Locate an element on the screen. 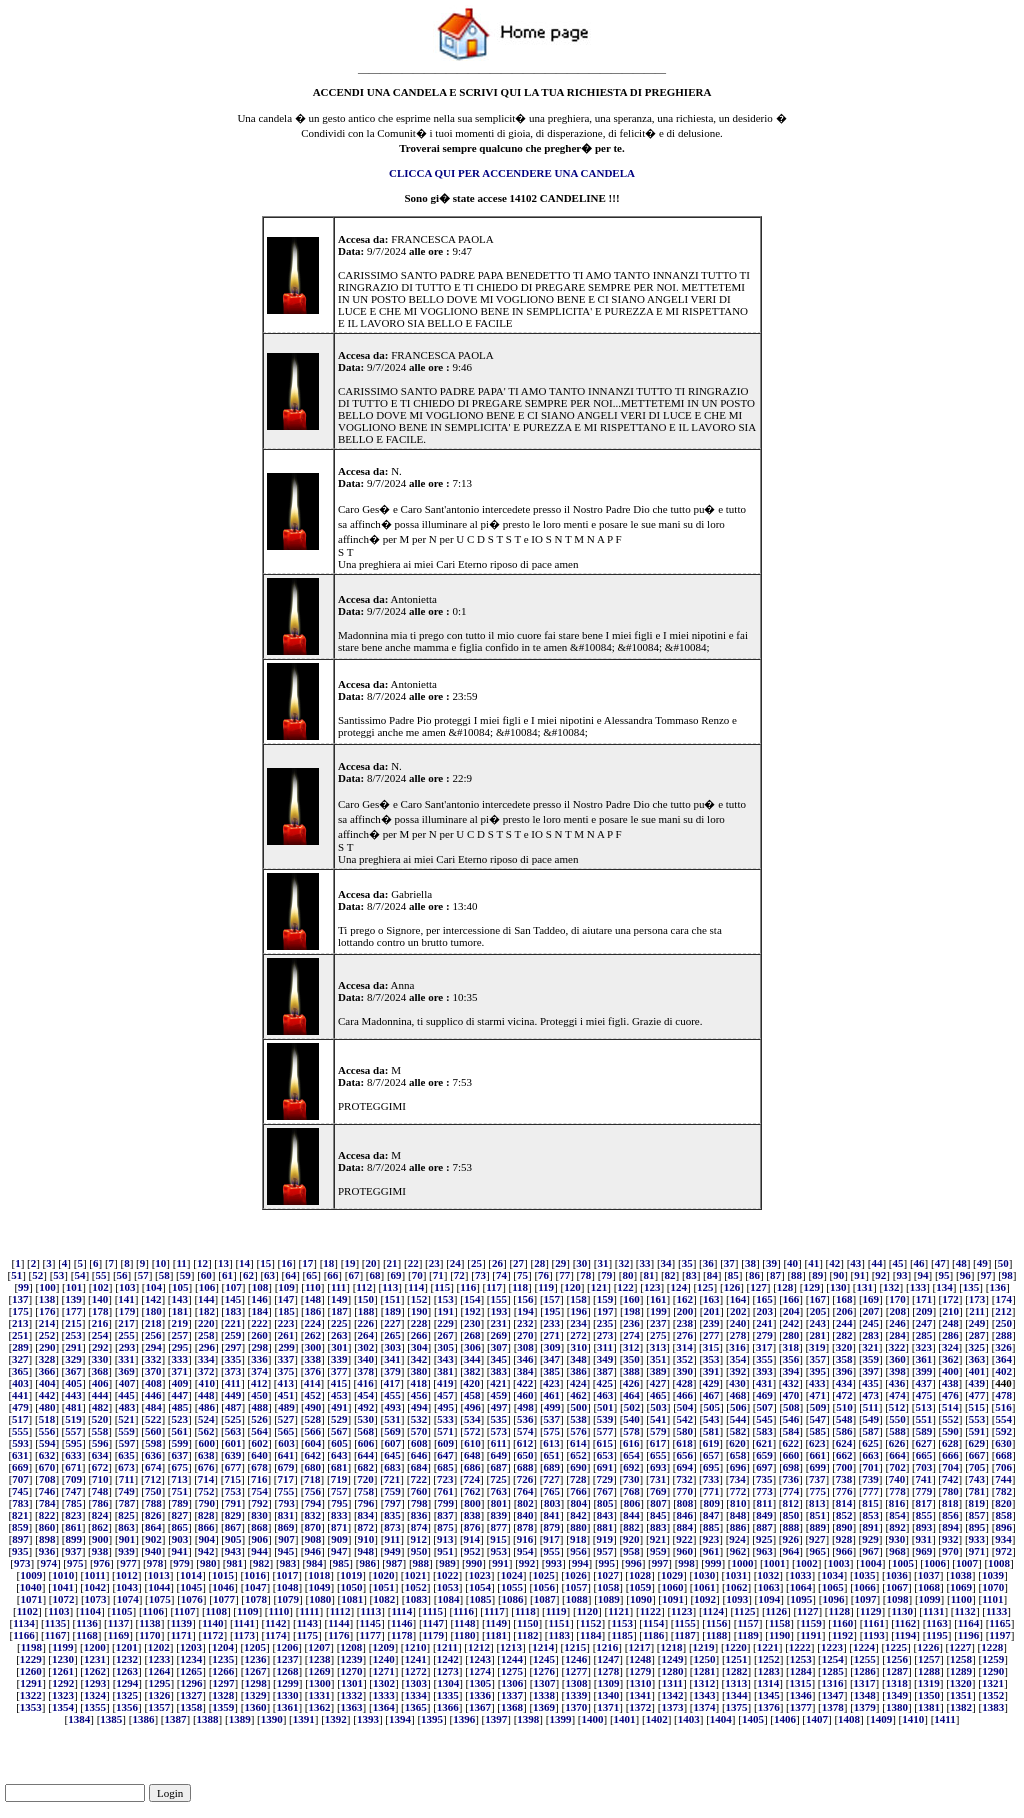 This screenshot has height=1818, width=1024. 487 is located at coordinates (233, 1407).